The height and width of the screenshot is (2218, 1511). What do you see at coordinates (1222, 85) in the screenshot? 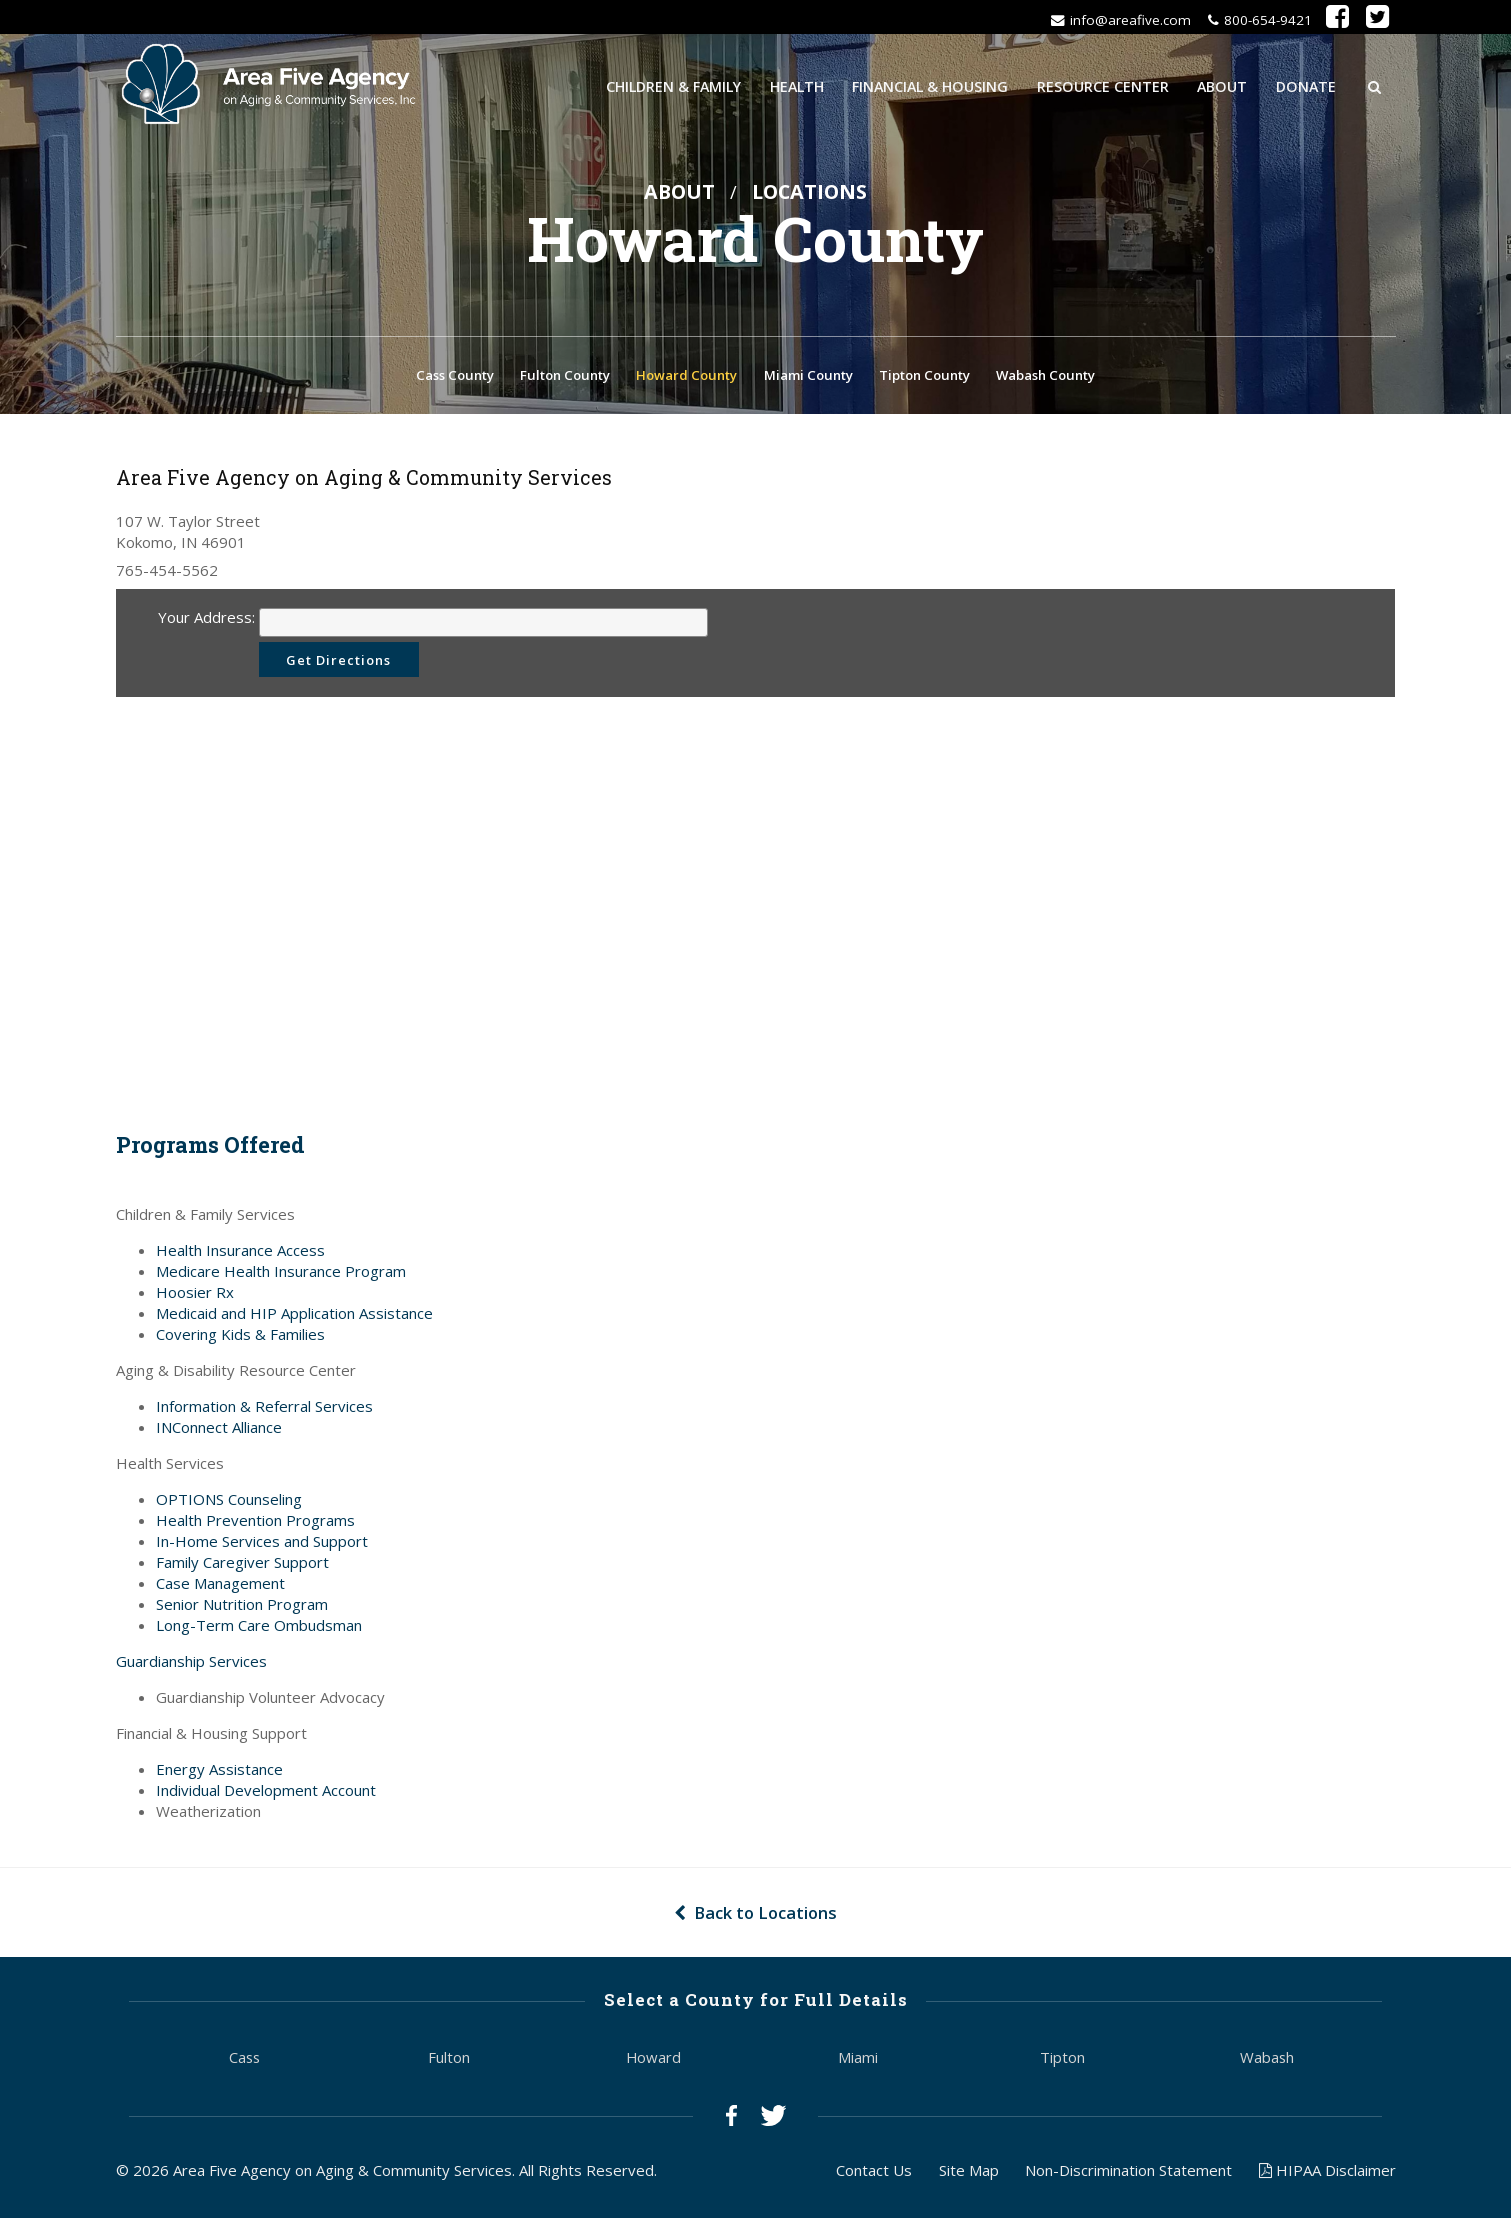
I see `About` at bounding box center [1222, 85].